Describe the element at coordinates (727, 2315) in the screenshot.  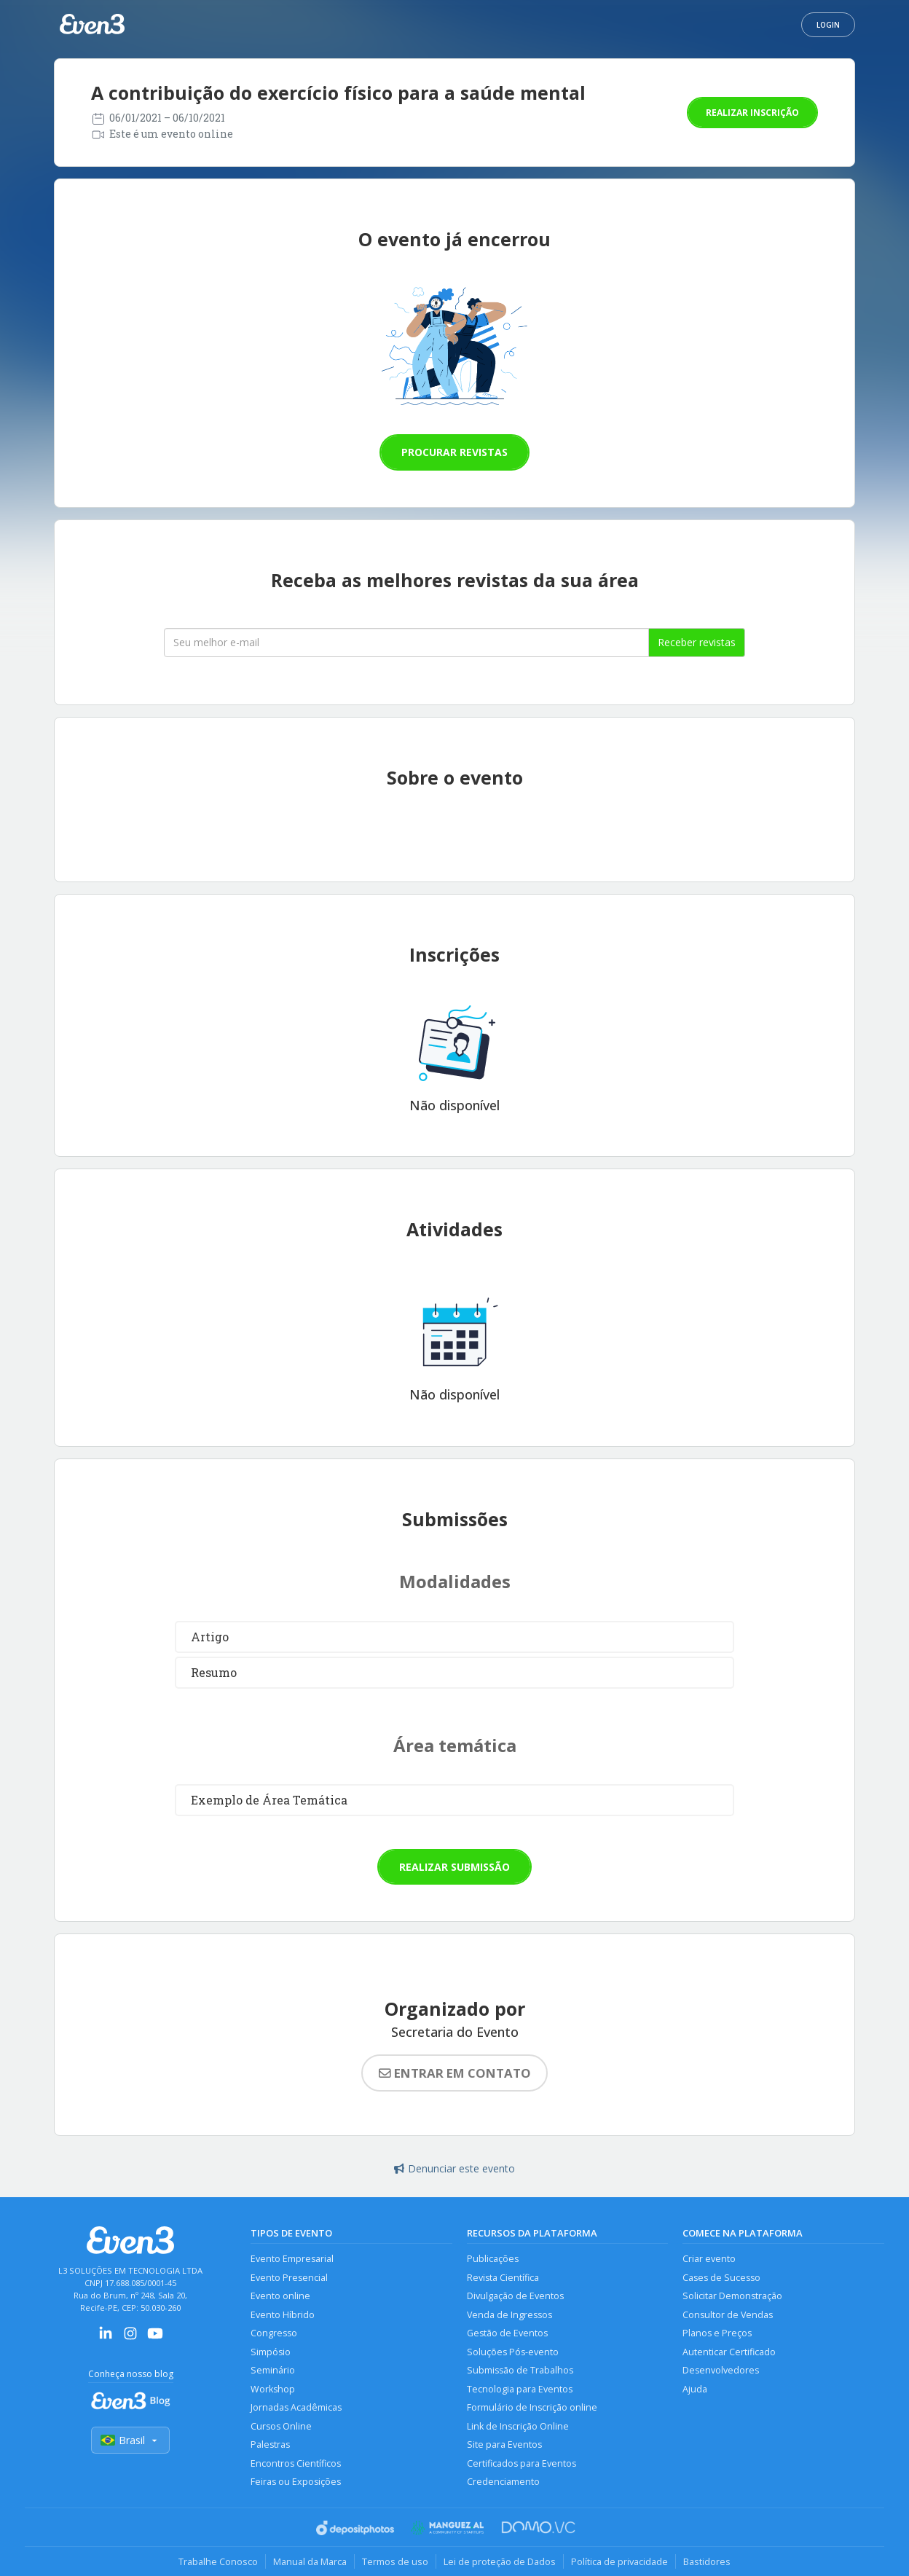
I see `Consultor de Vendas` at that location.